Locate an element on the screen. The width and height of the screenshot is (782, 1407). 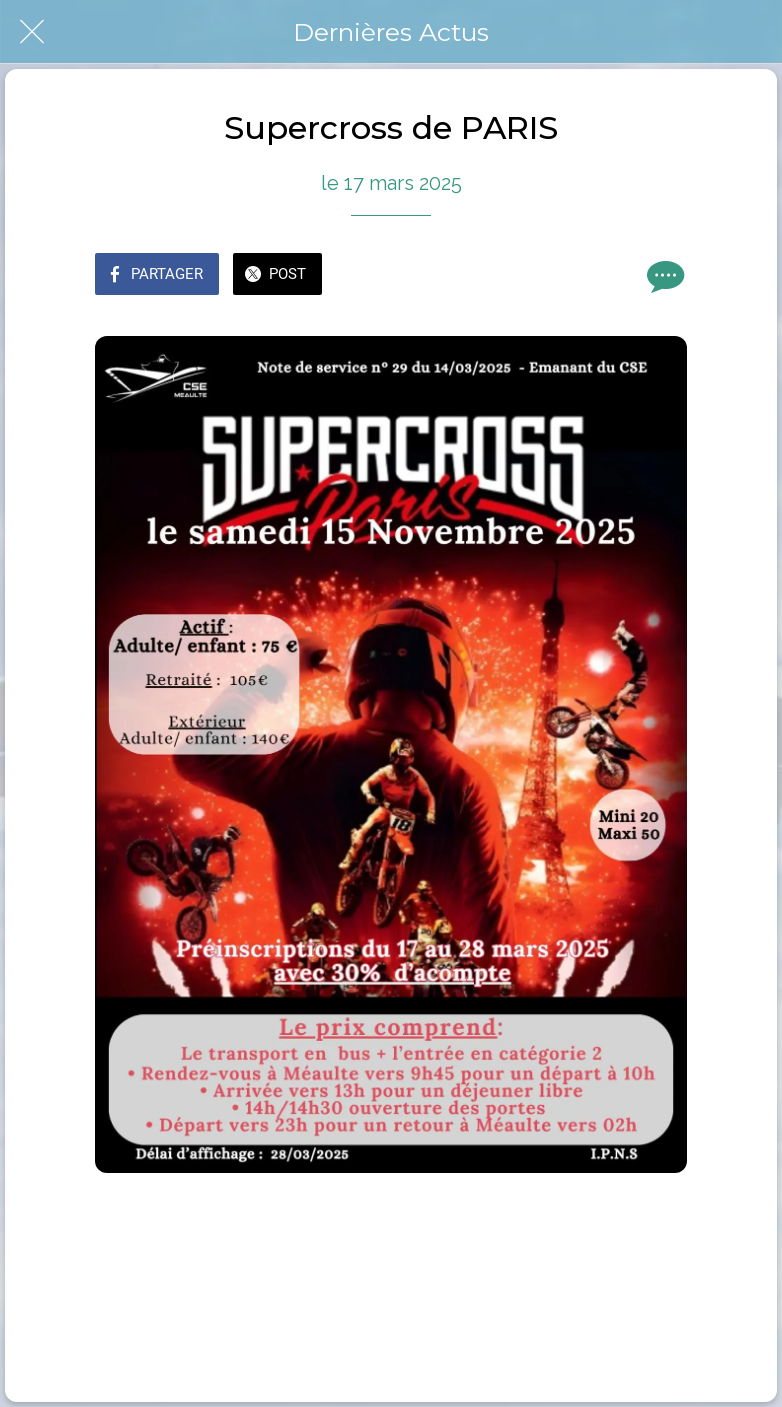
[Fermer] is located at coordinates (32, 32).